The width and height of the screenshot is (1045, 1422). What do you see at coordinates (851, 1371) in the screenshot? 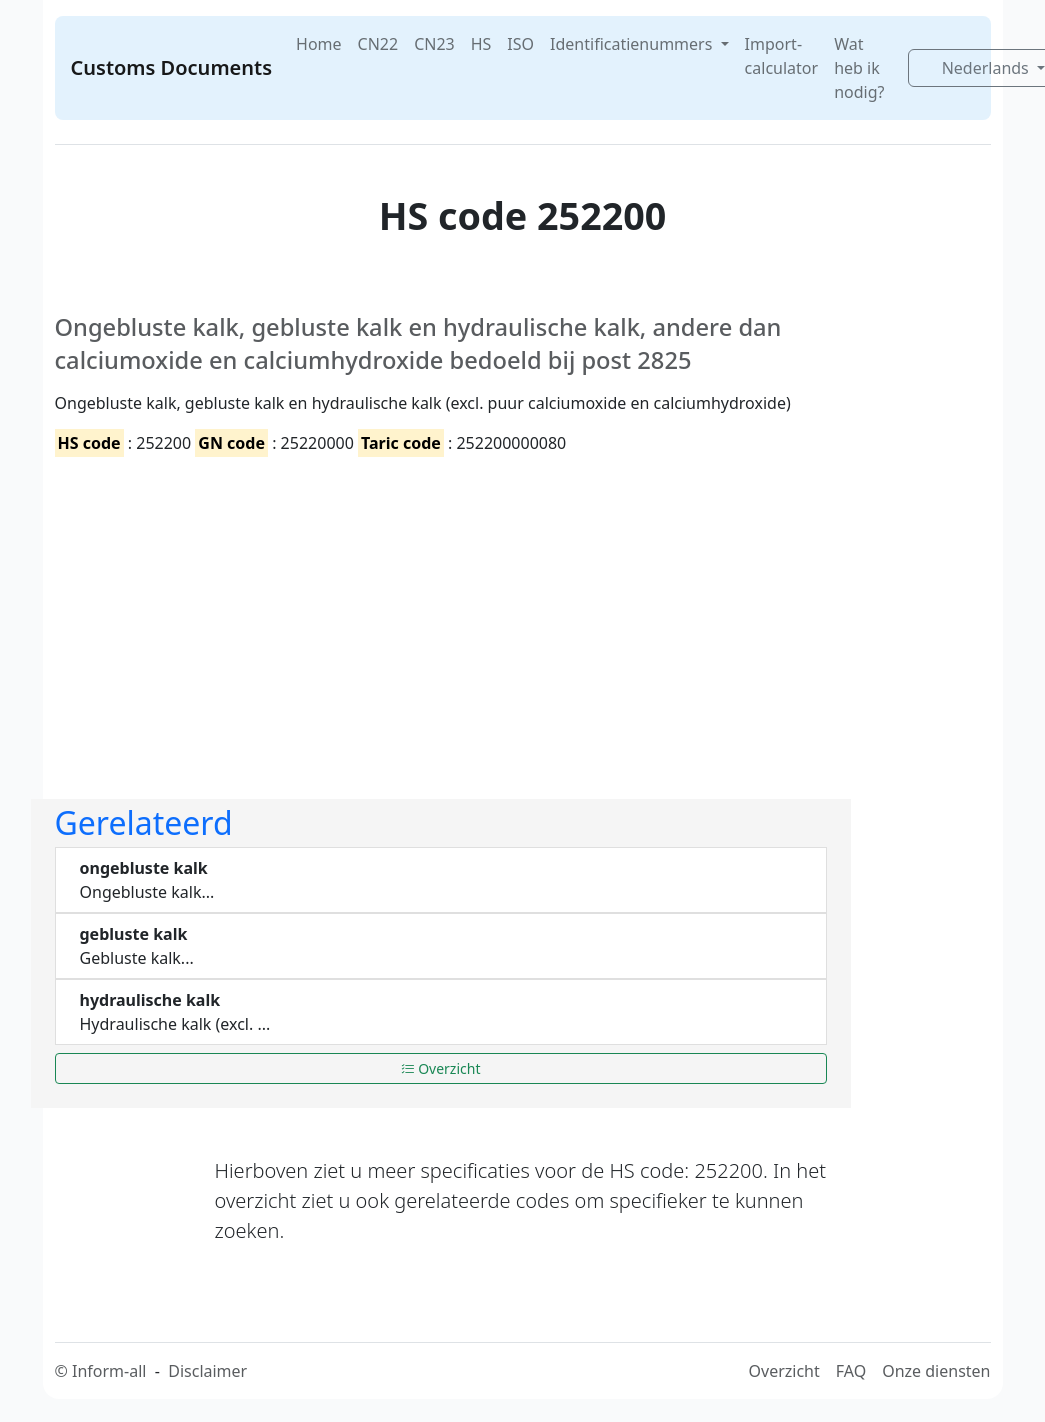
I see `FAQ` at bounding box center [851, 1371].